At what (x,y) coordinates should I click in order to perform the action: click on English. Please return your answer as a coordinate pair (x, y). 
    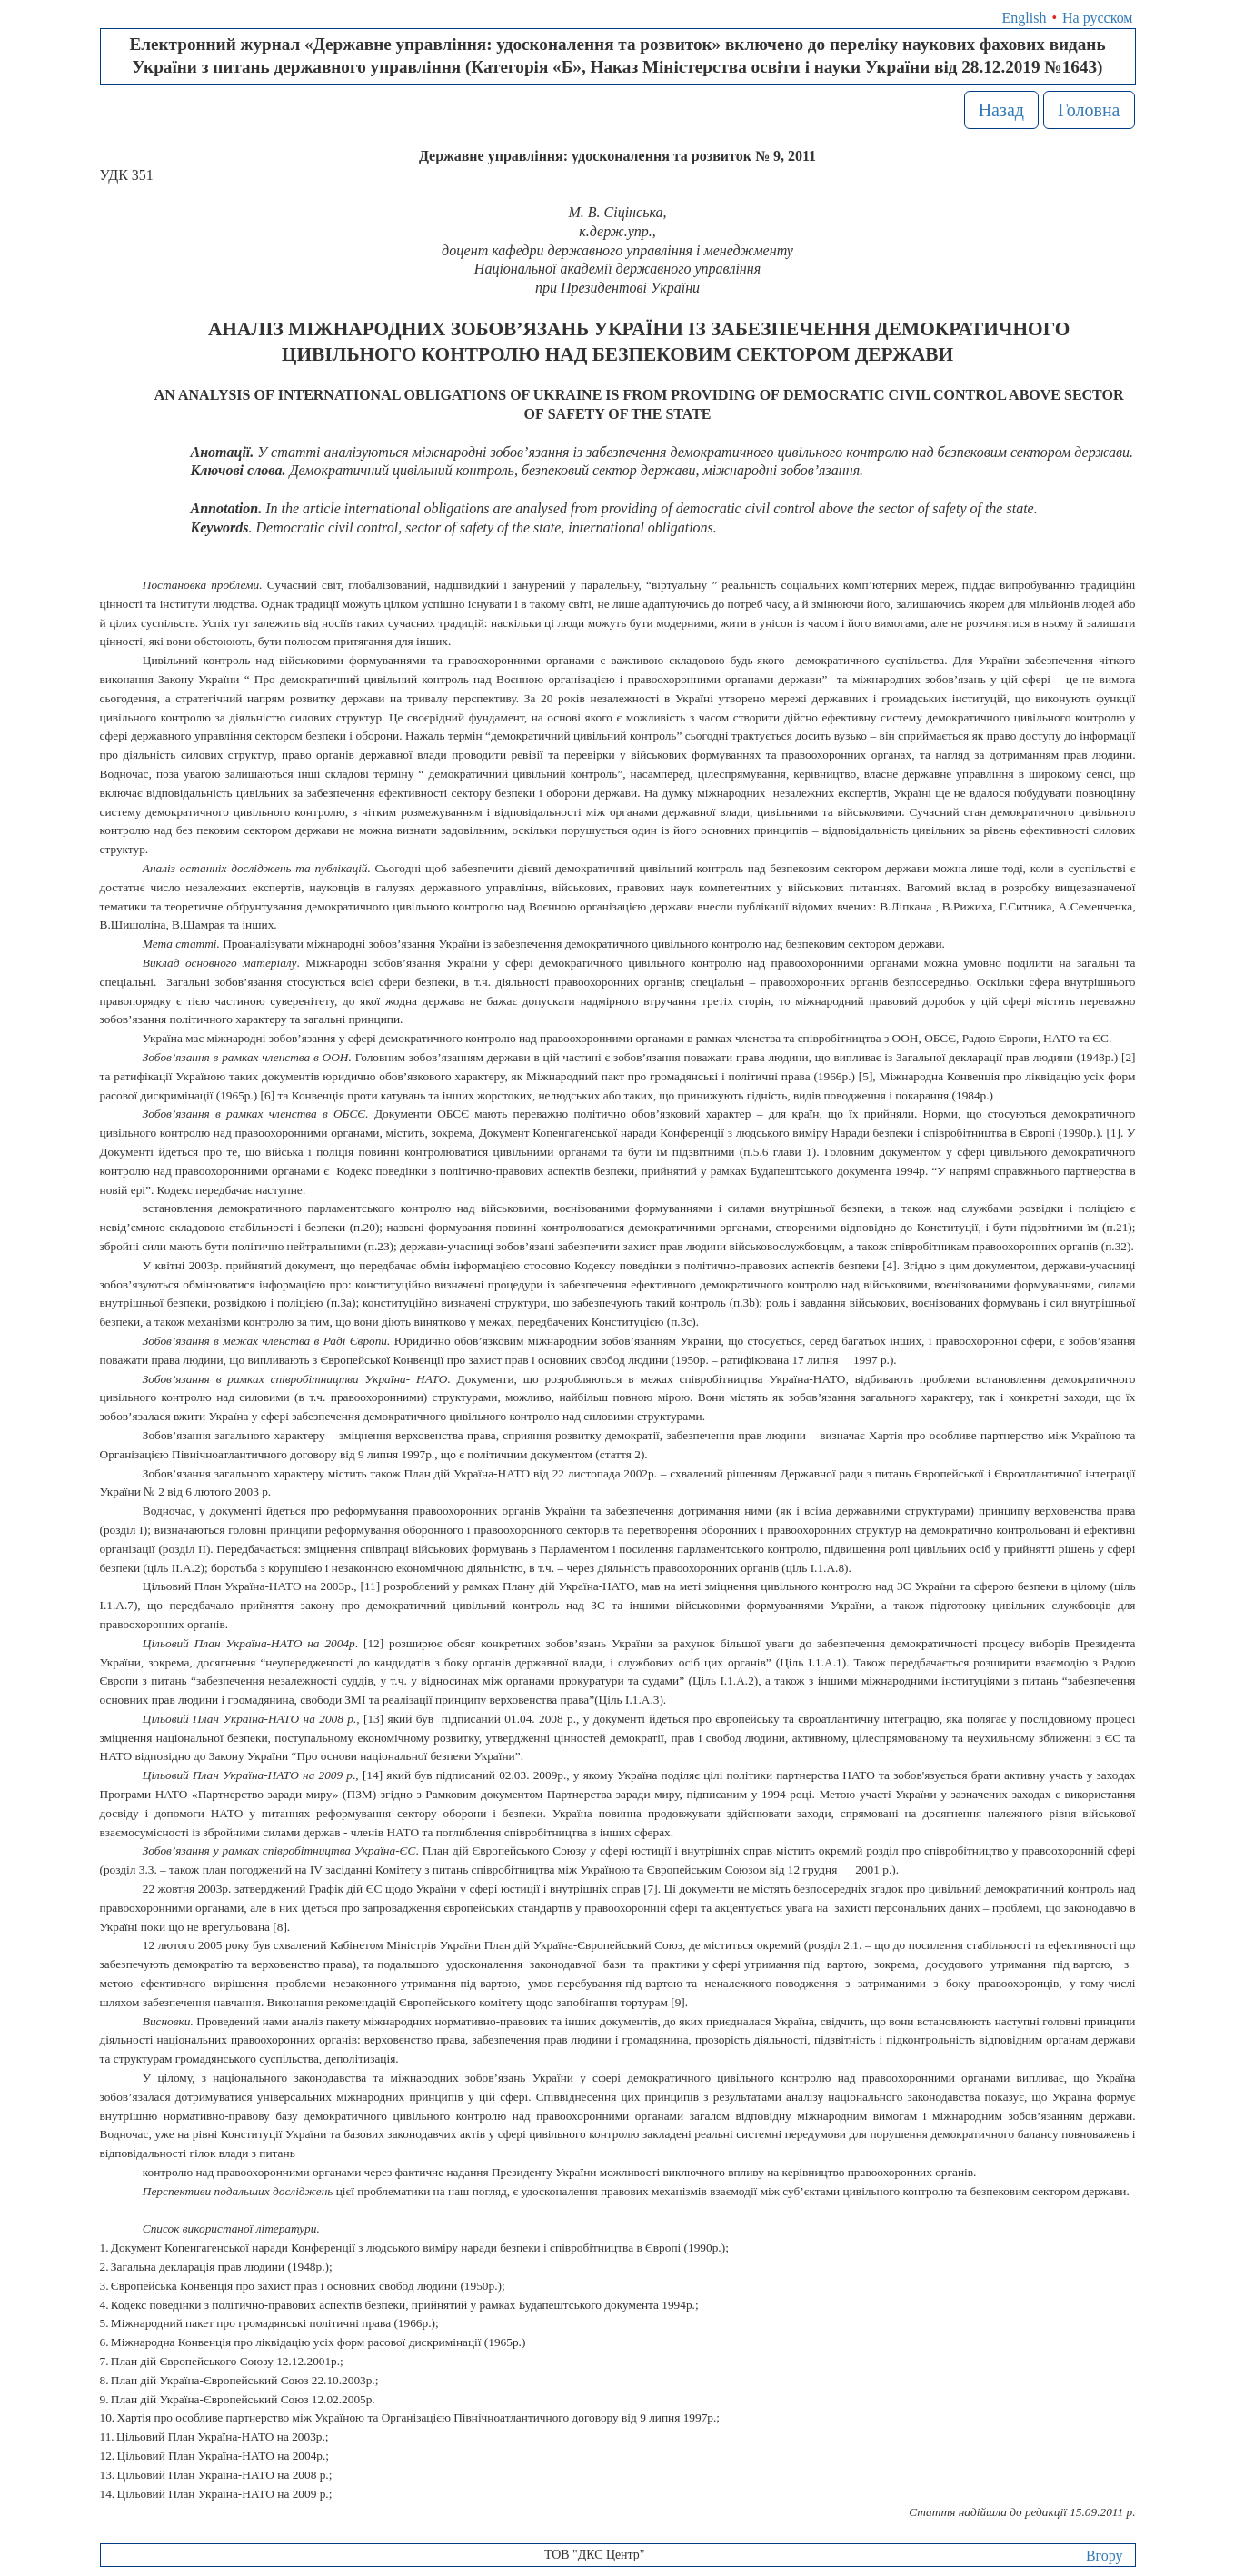
    Looking at the image, I should click on (1024, 17).